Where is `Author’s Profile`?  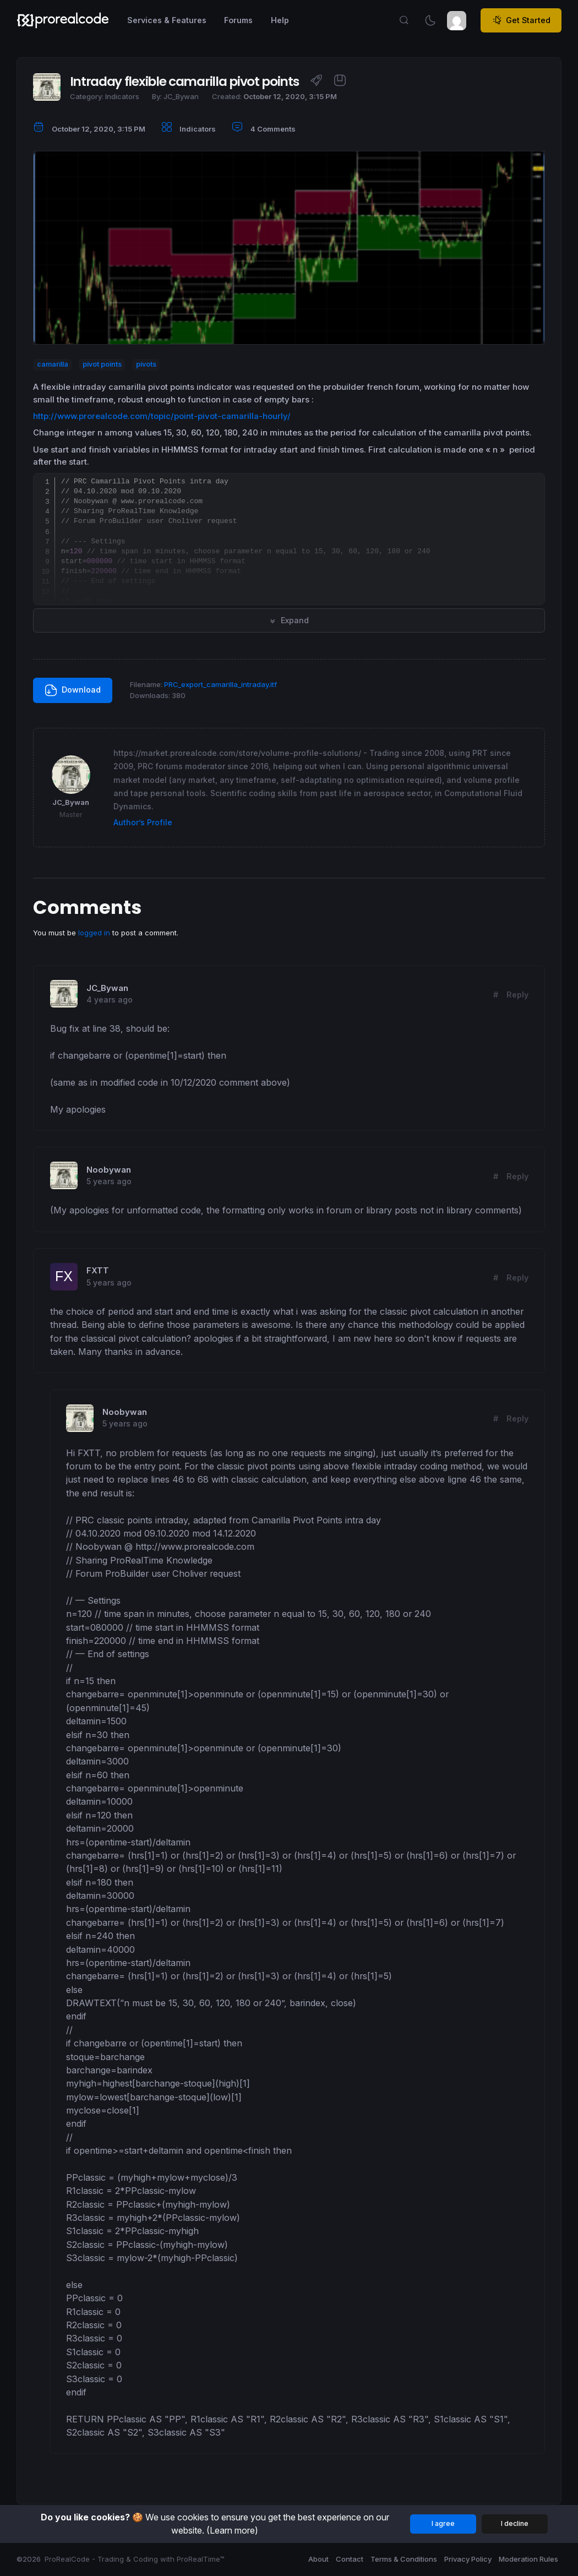 Author’s Profile is located at coordinates (142, 822).